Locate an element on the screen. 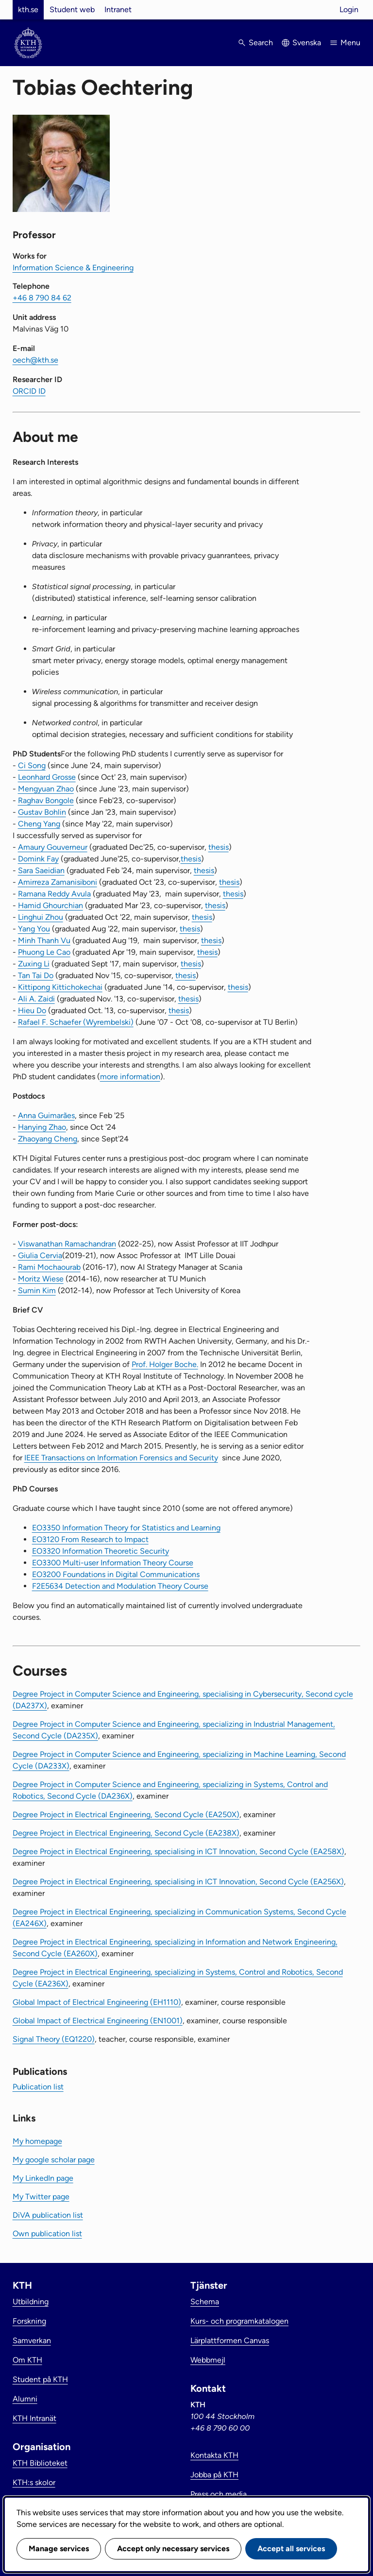 The height and width of the screenshot is (2576, 373). Amirreza Zamanisiboni is located at coordinates (57, 882).